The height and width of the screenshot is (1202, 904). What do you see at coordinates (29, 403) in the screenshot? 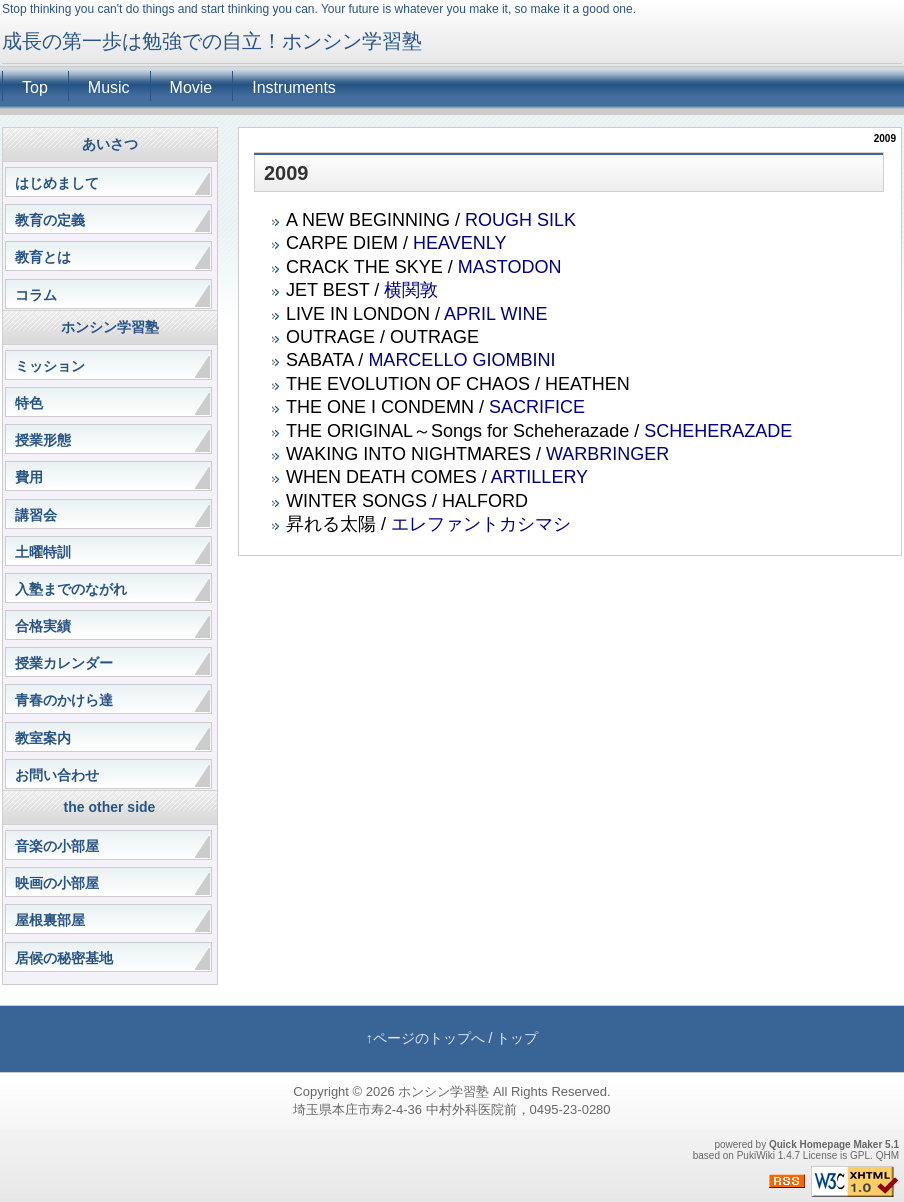
I see `特色` at bounding box center [29, 403].